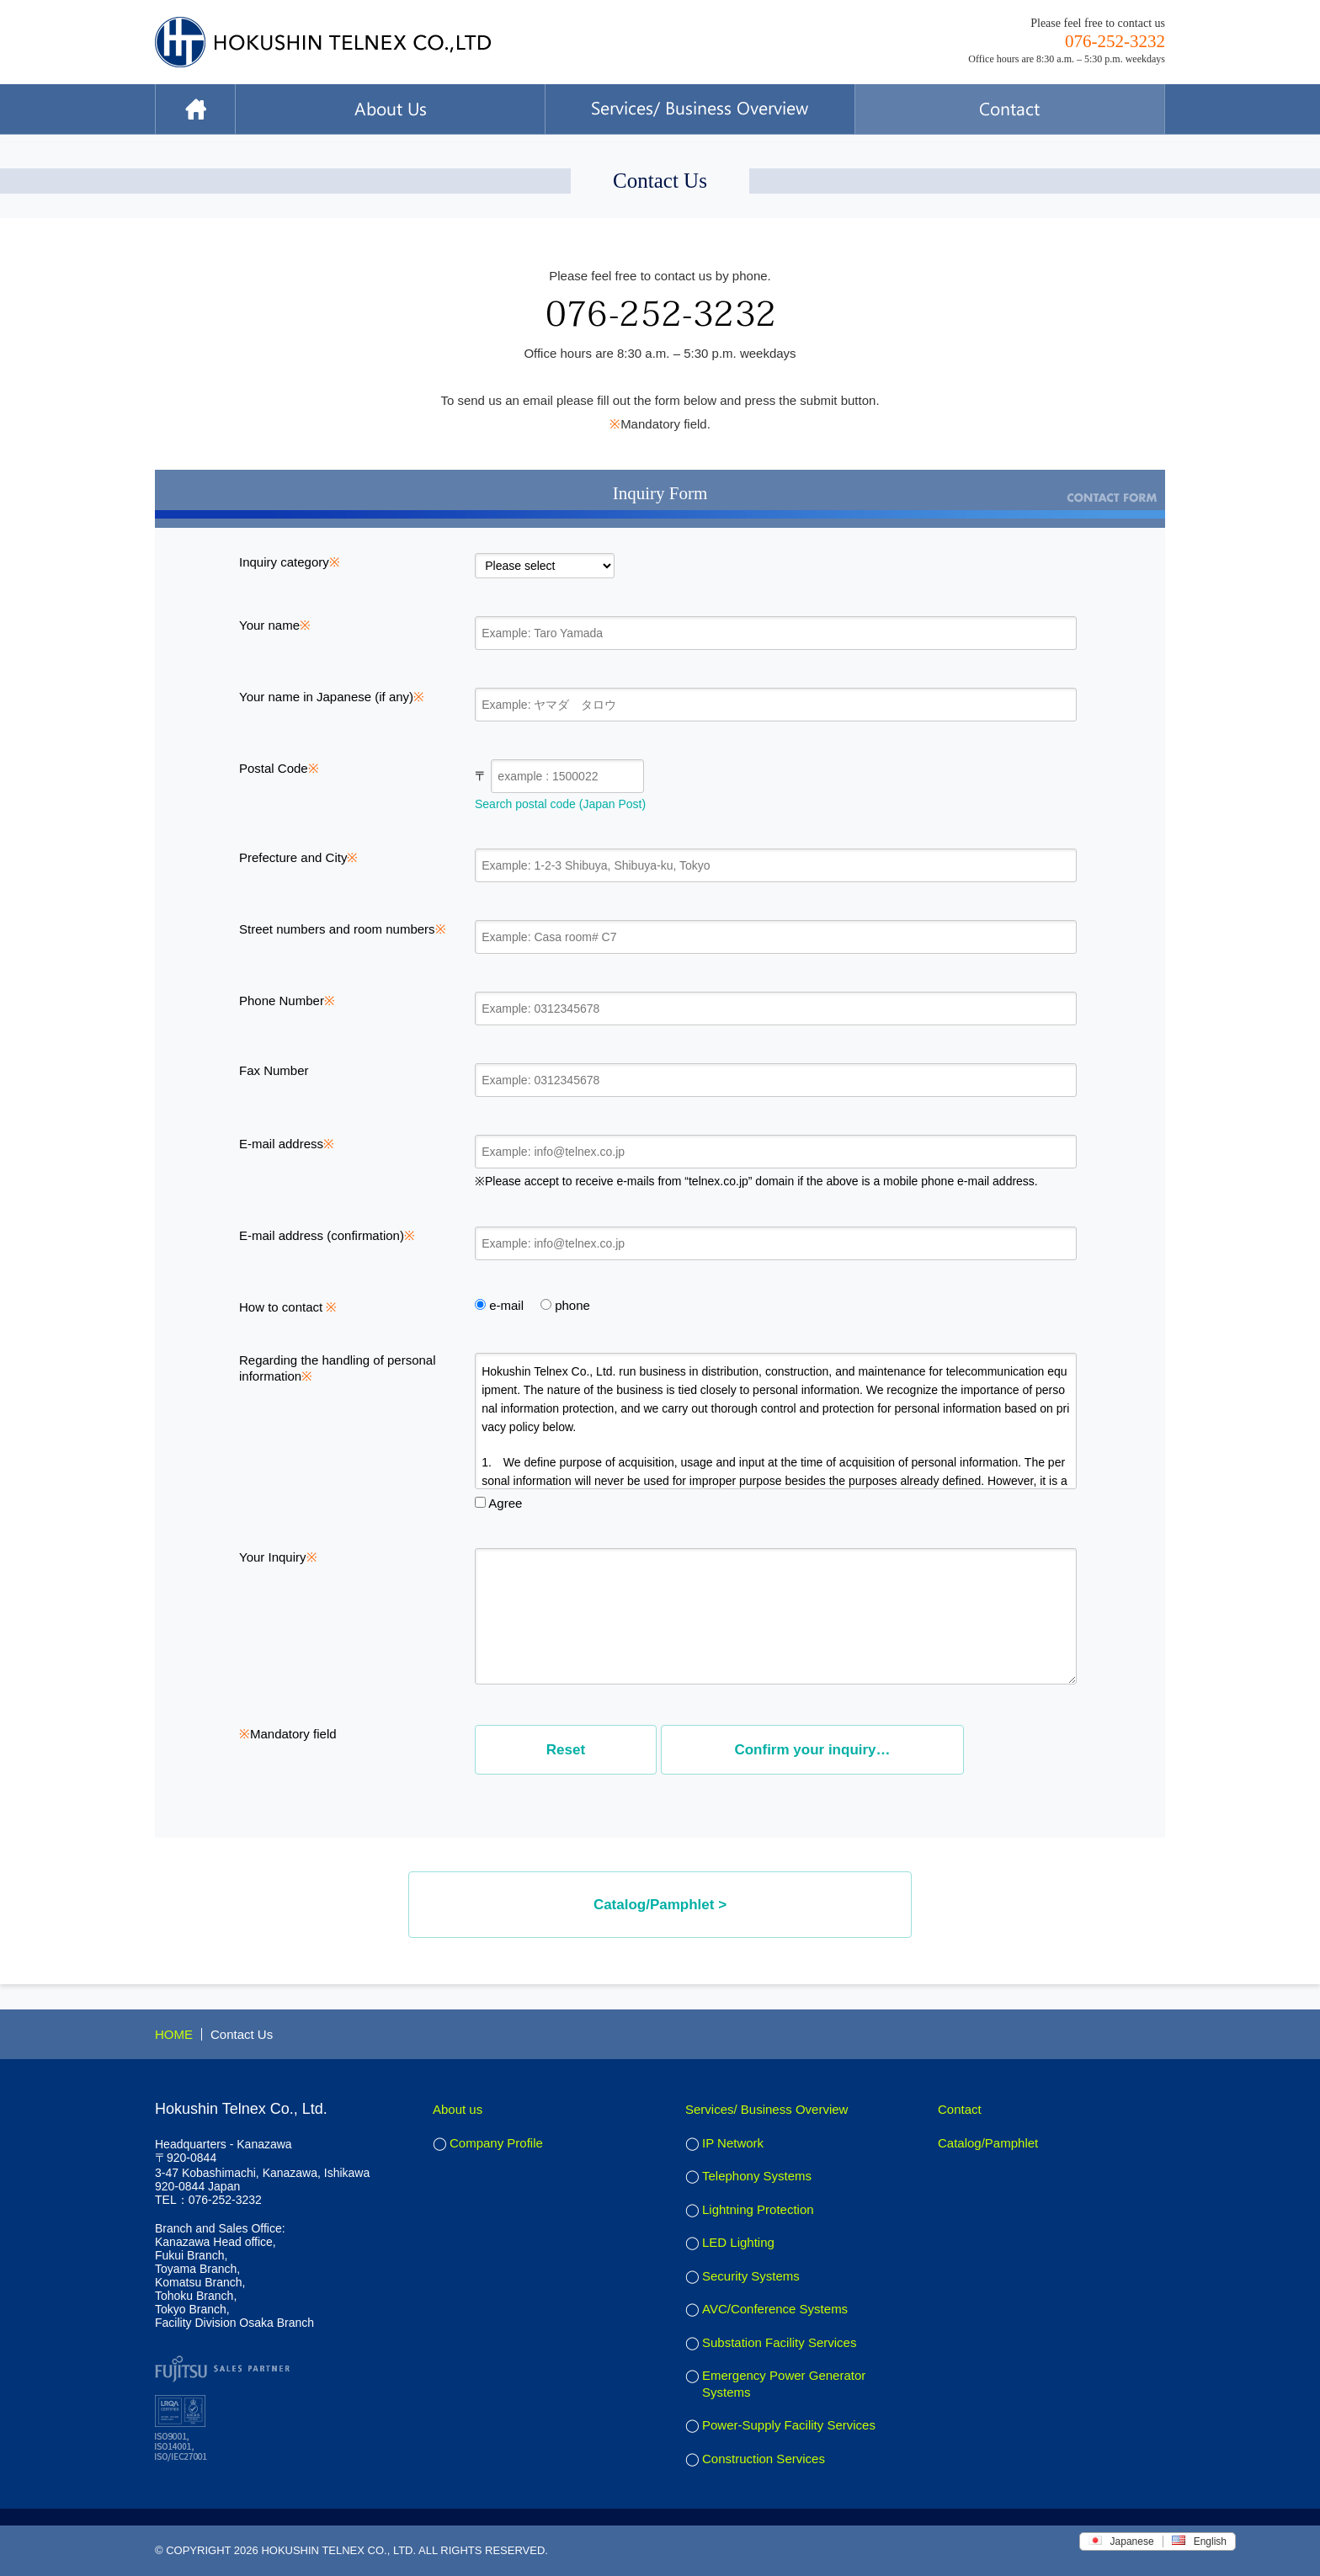 This screenshot has height=2576, width=1320. What do you see at coordinates (763, 2458) in the screenshot?
I see `Construction Services` at bounding box center [763, 2458].